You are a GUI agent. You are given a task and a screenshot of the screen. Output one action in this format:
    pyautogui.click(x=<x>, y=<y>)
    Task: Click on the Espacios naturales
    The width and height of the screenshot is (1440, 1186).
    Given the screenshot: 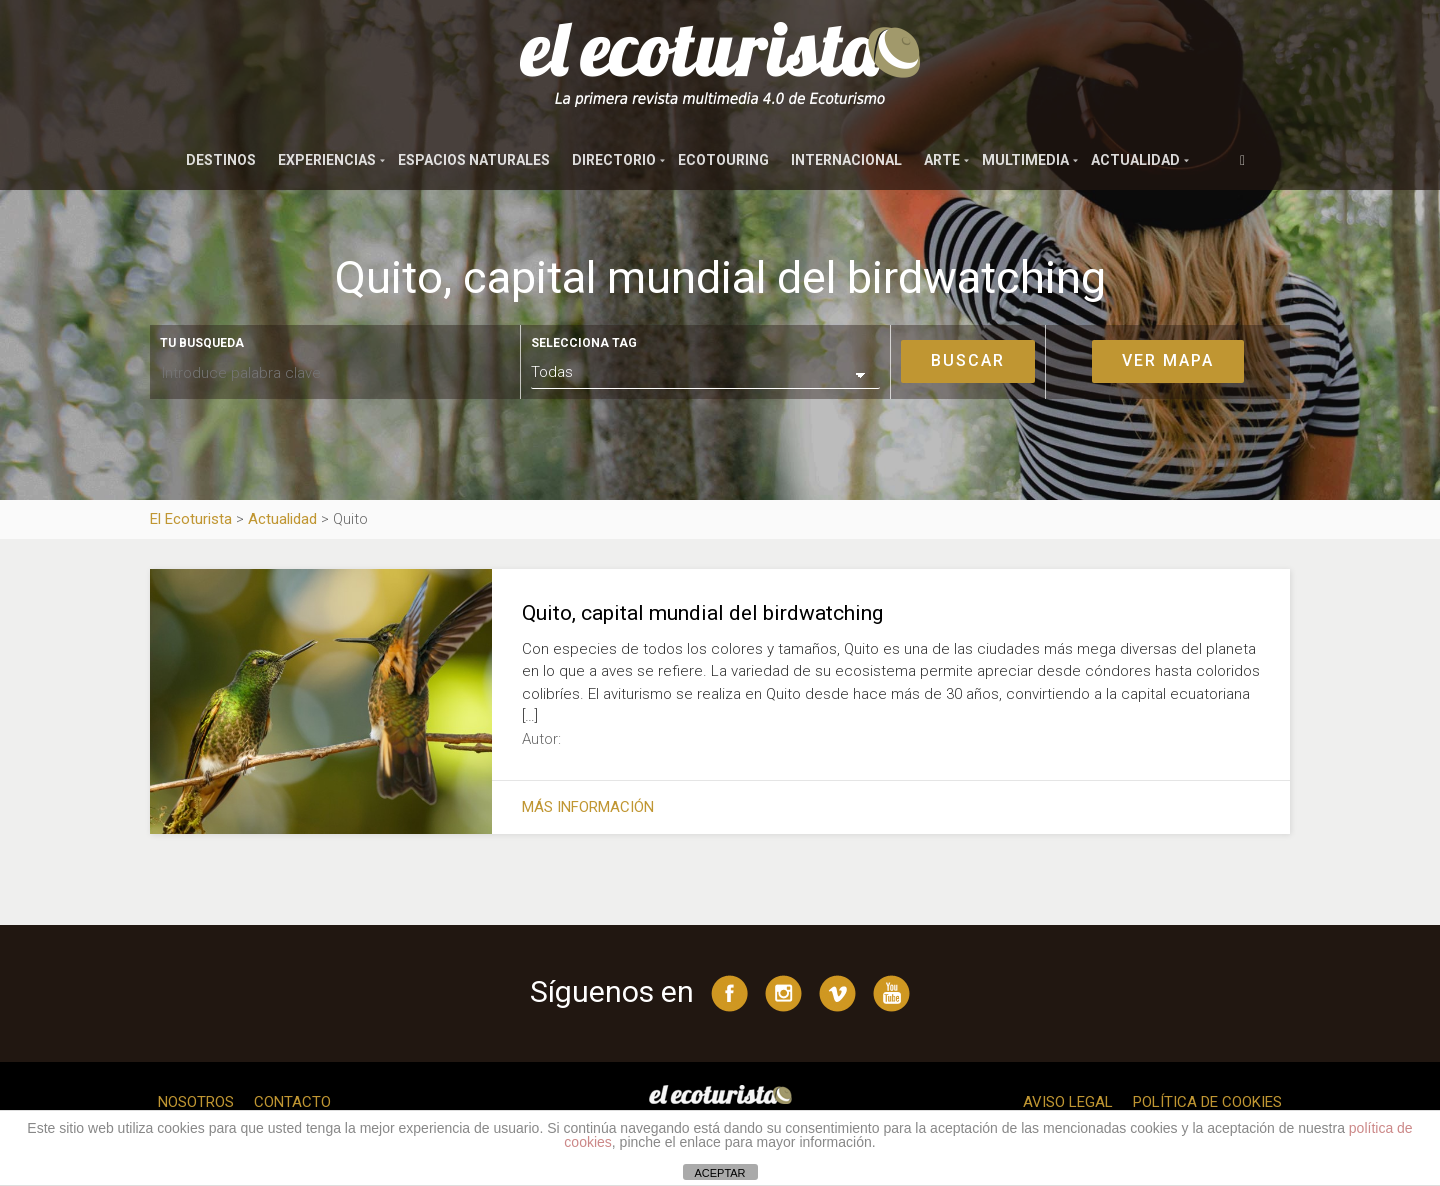 What is the action you would take?
    pyautogui.click(x=474, y=160)
    